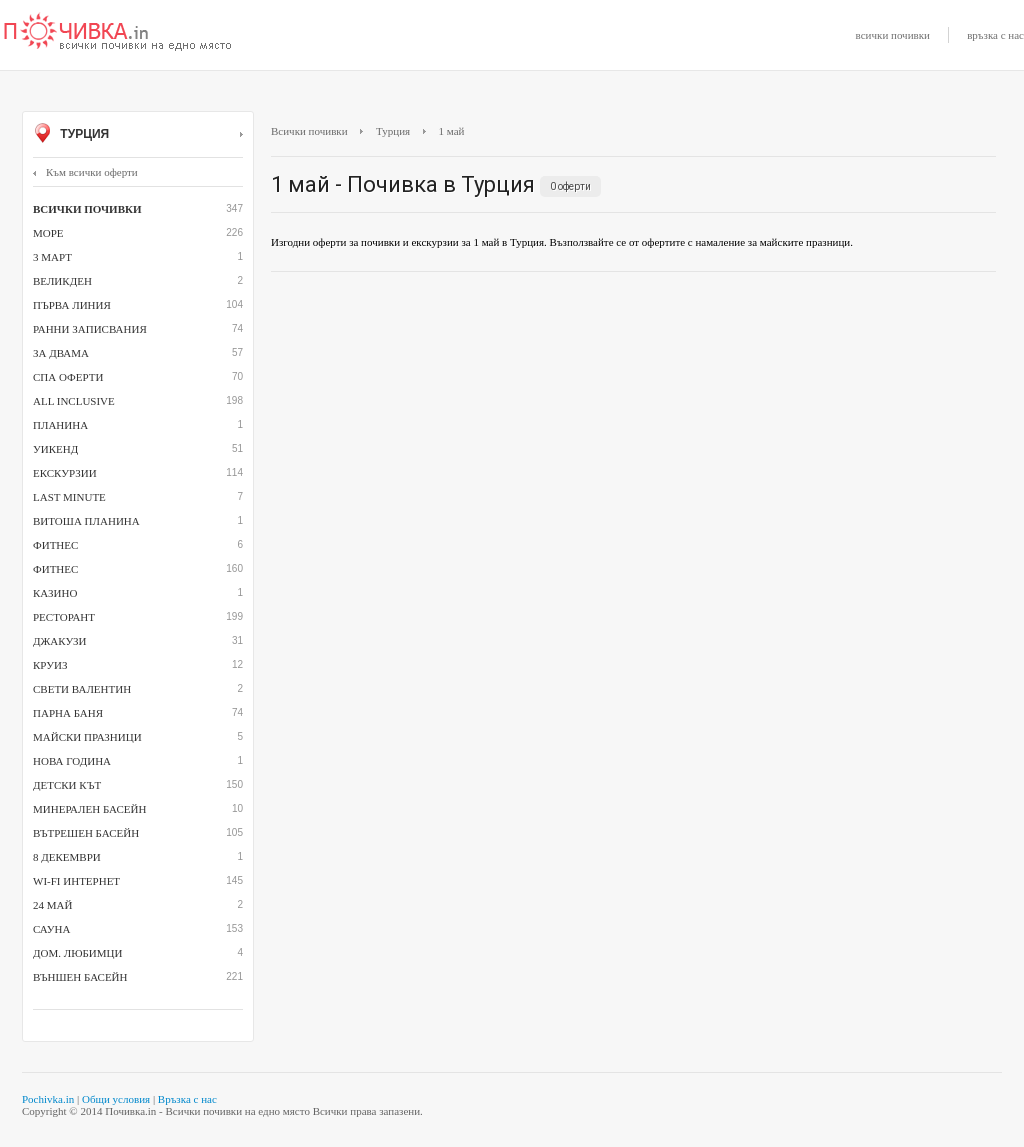  I want to click on Pochivka.in, so click(48, 1099).